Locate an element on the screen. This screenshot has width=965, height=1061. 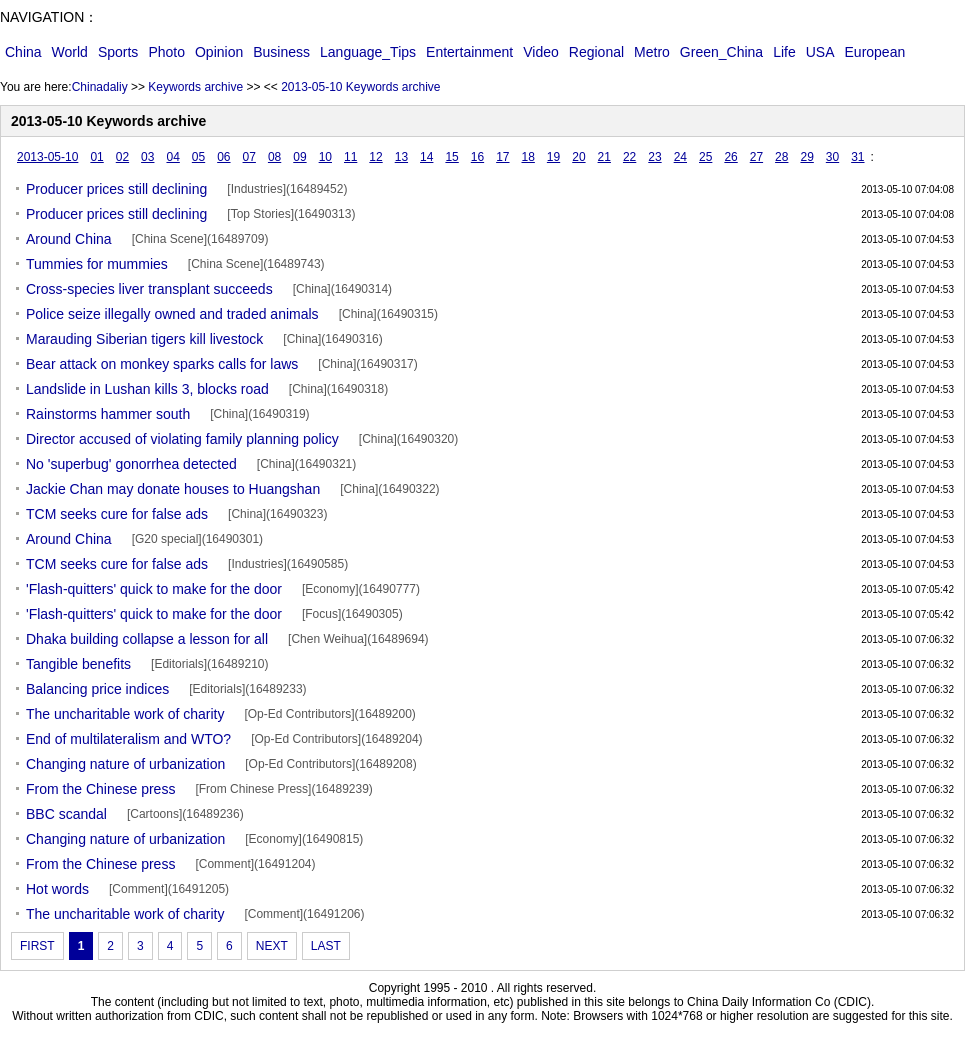
The uncharitable work of charity is located at coordinates (125, 714).